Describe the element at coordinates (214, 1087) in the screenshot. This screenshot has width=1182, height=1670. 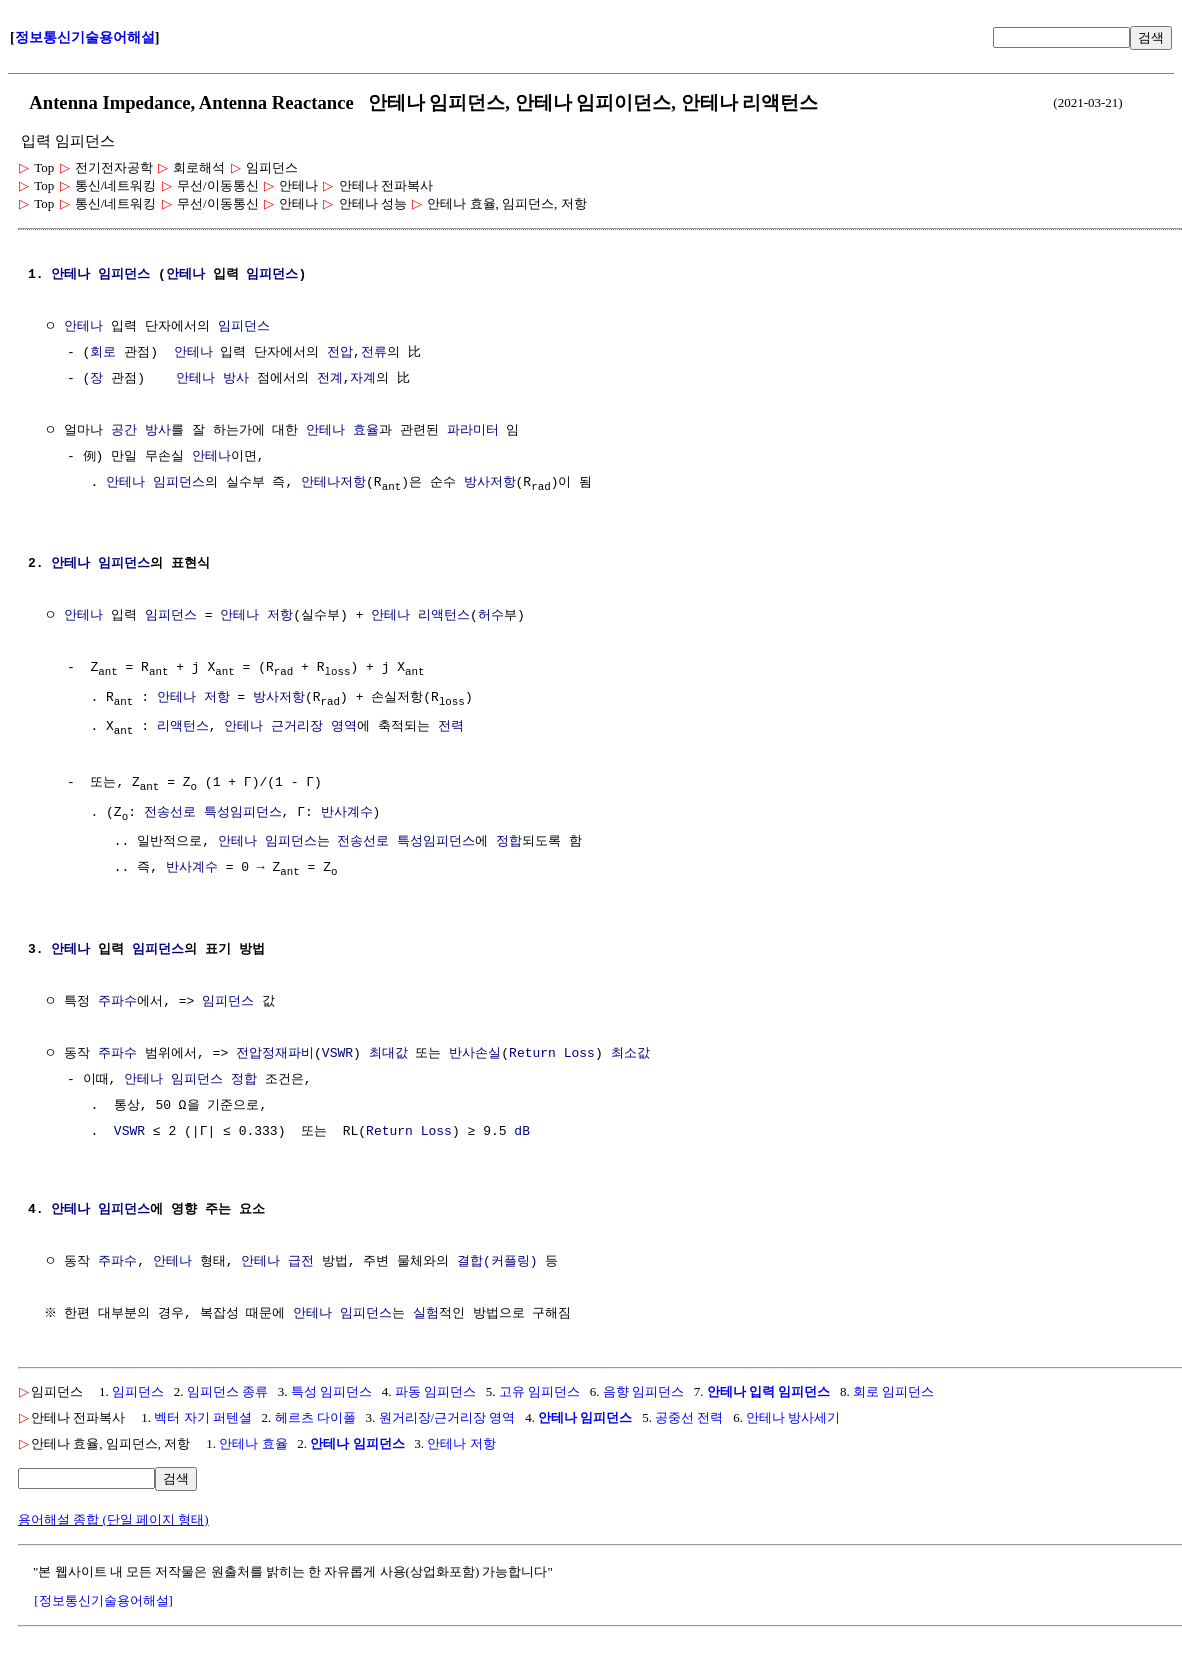
I see `임피던스 정합` at that location.